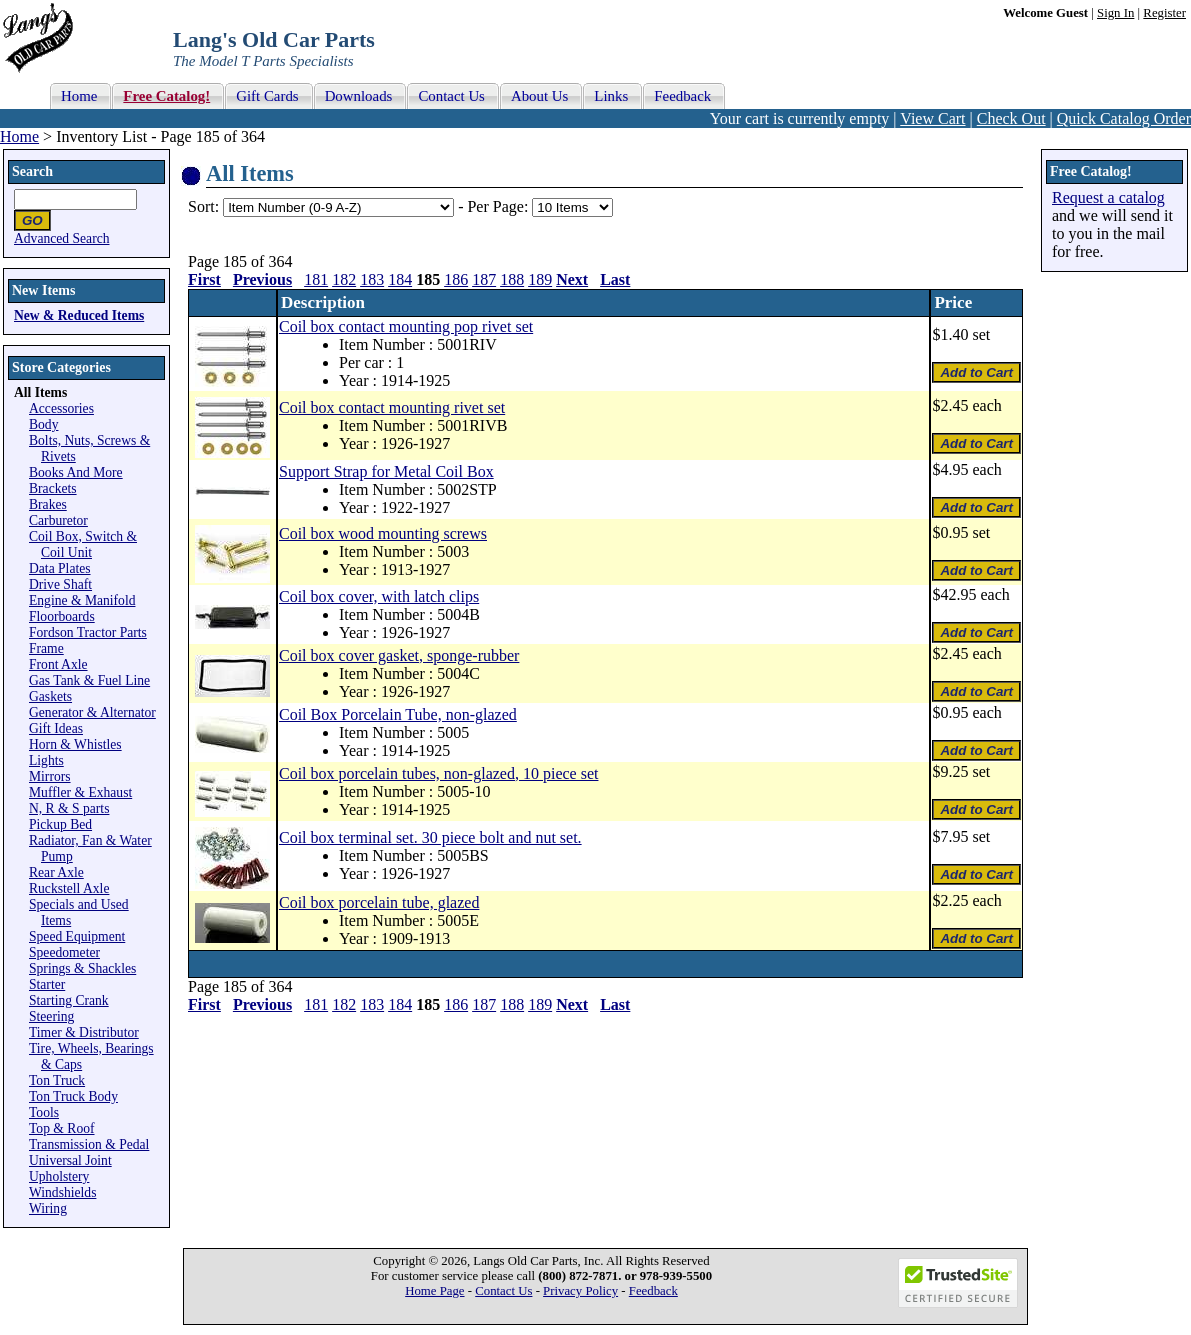  I want to click on Fordson Tractor Parts, so click(88, 632).